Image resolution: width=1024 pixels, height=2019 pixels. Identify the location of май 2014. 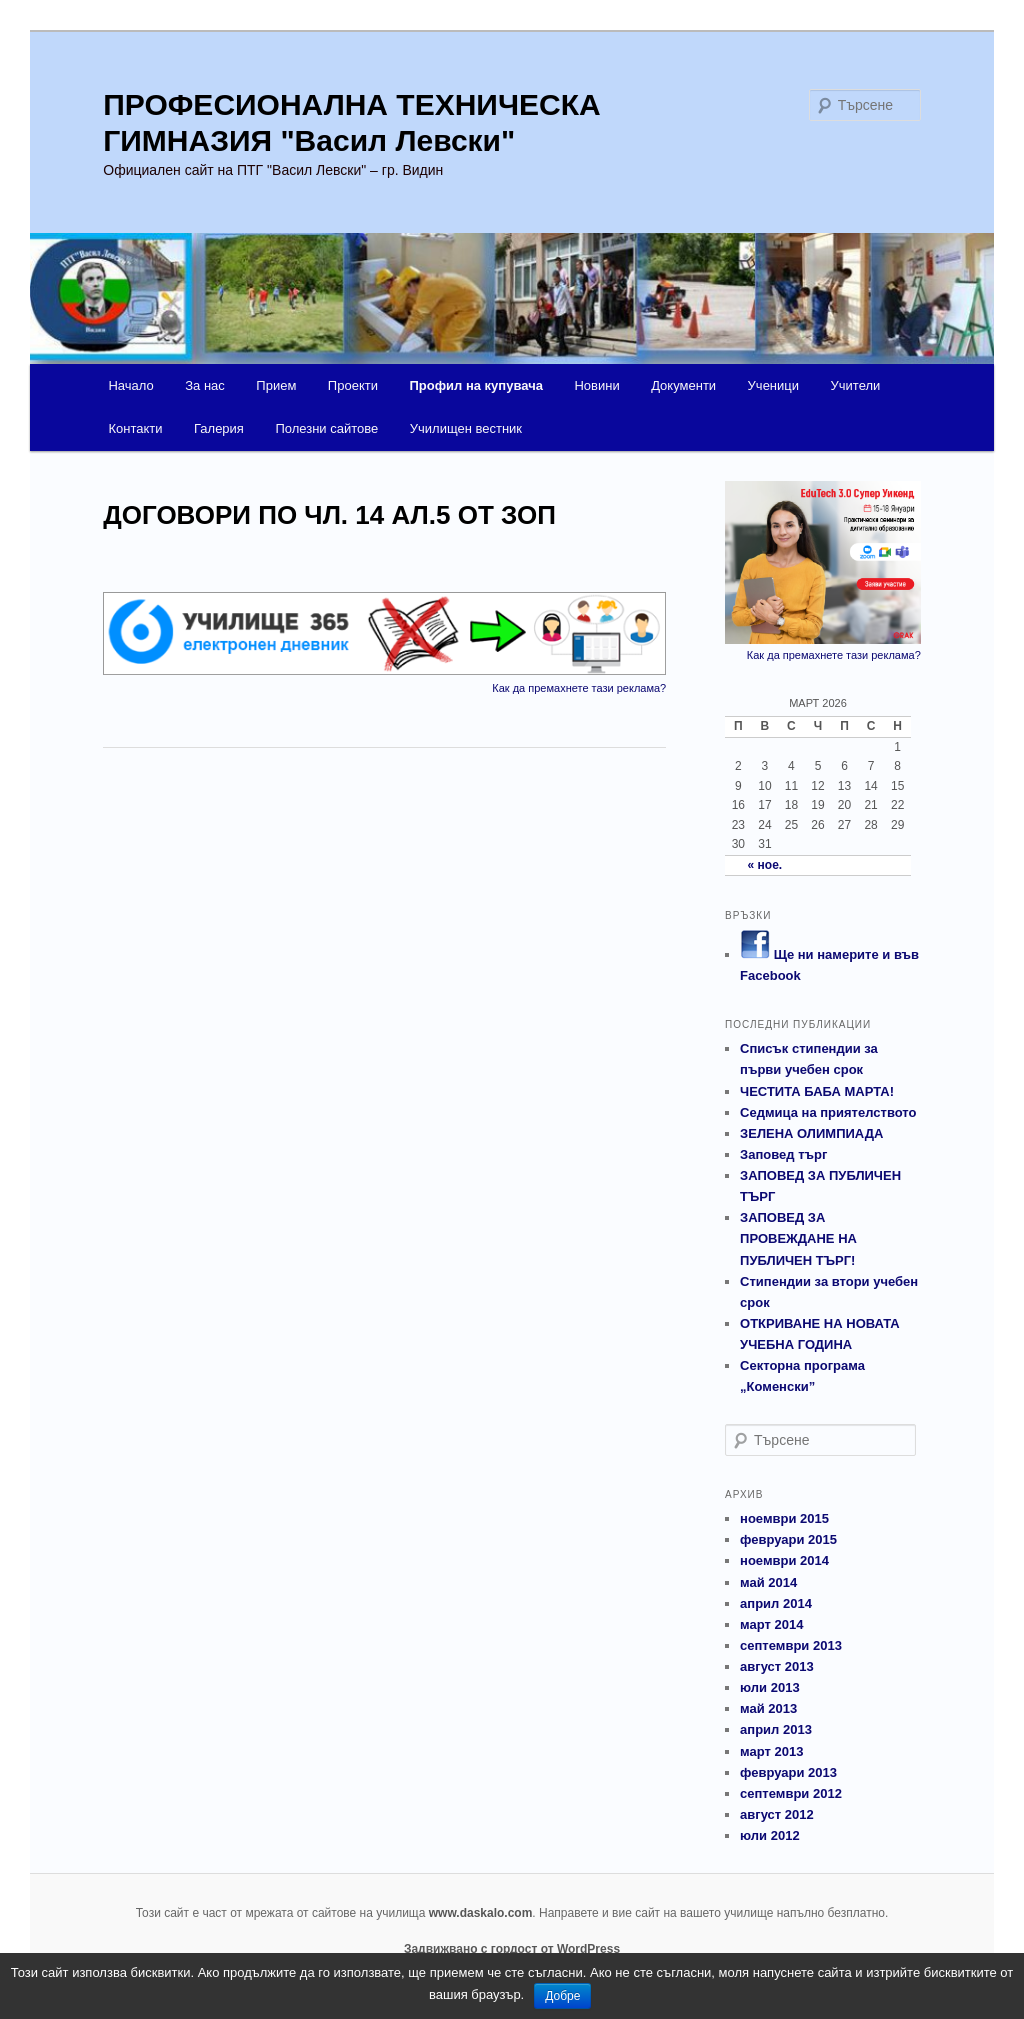
(768, 1582).